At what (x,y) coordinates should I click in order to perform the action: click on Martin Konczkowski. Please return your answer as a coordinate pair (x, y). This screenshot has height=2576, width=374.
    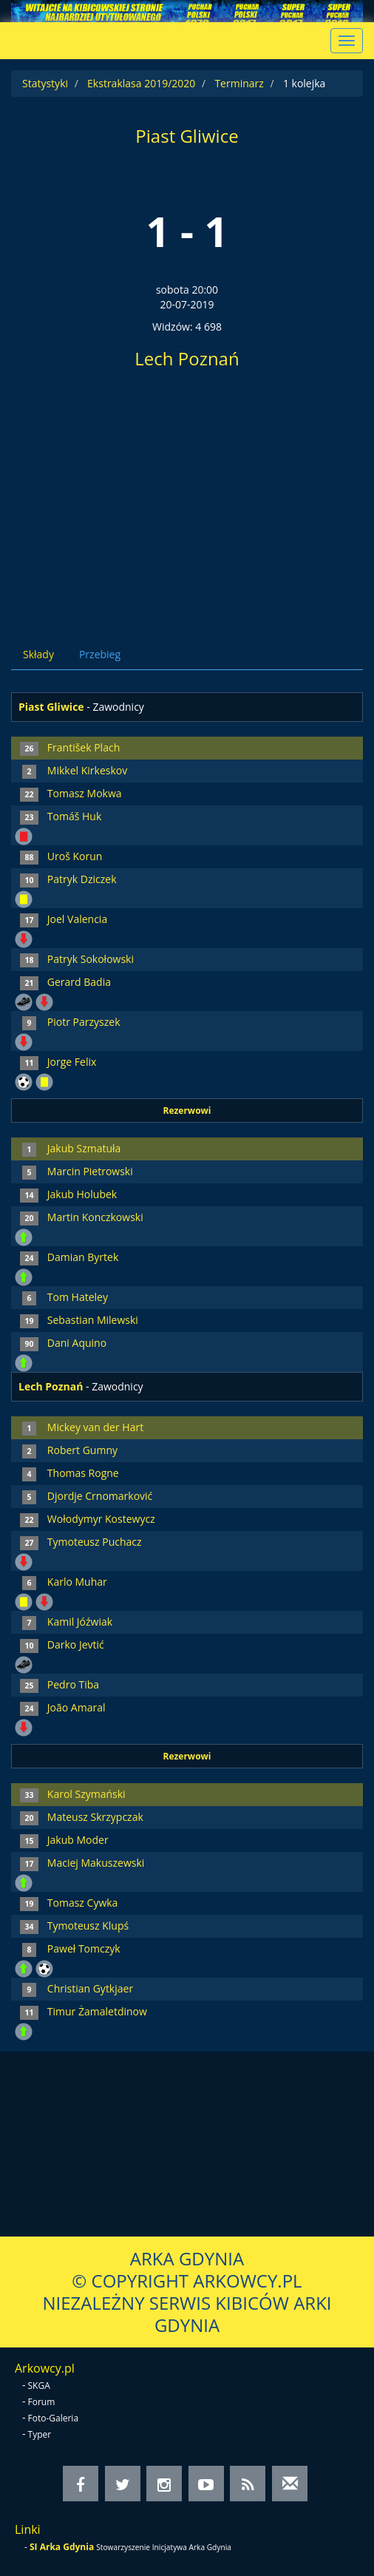
    Looking at the image, I should click on (95, 1217).